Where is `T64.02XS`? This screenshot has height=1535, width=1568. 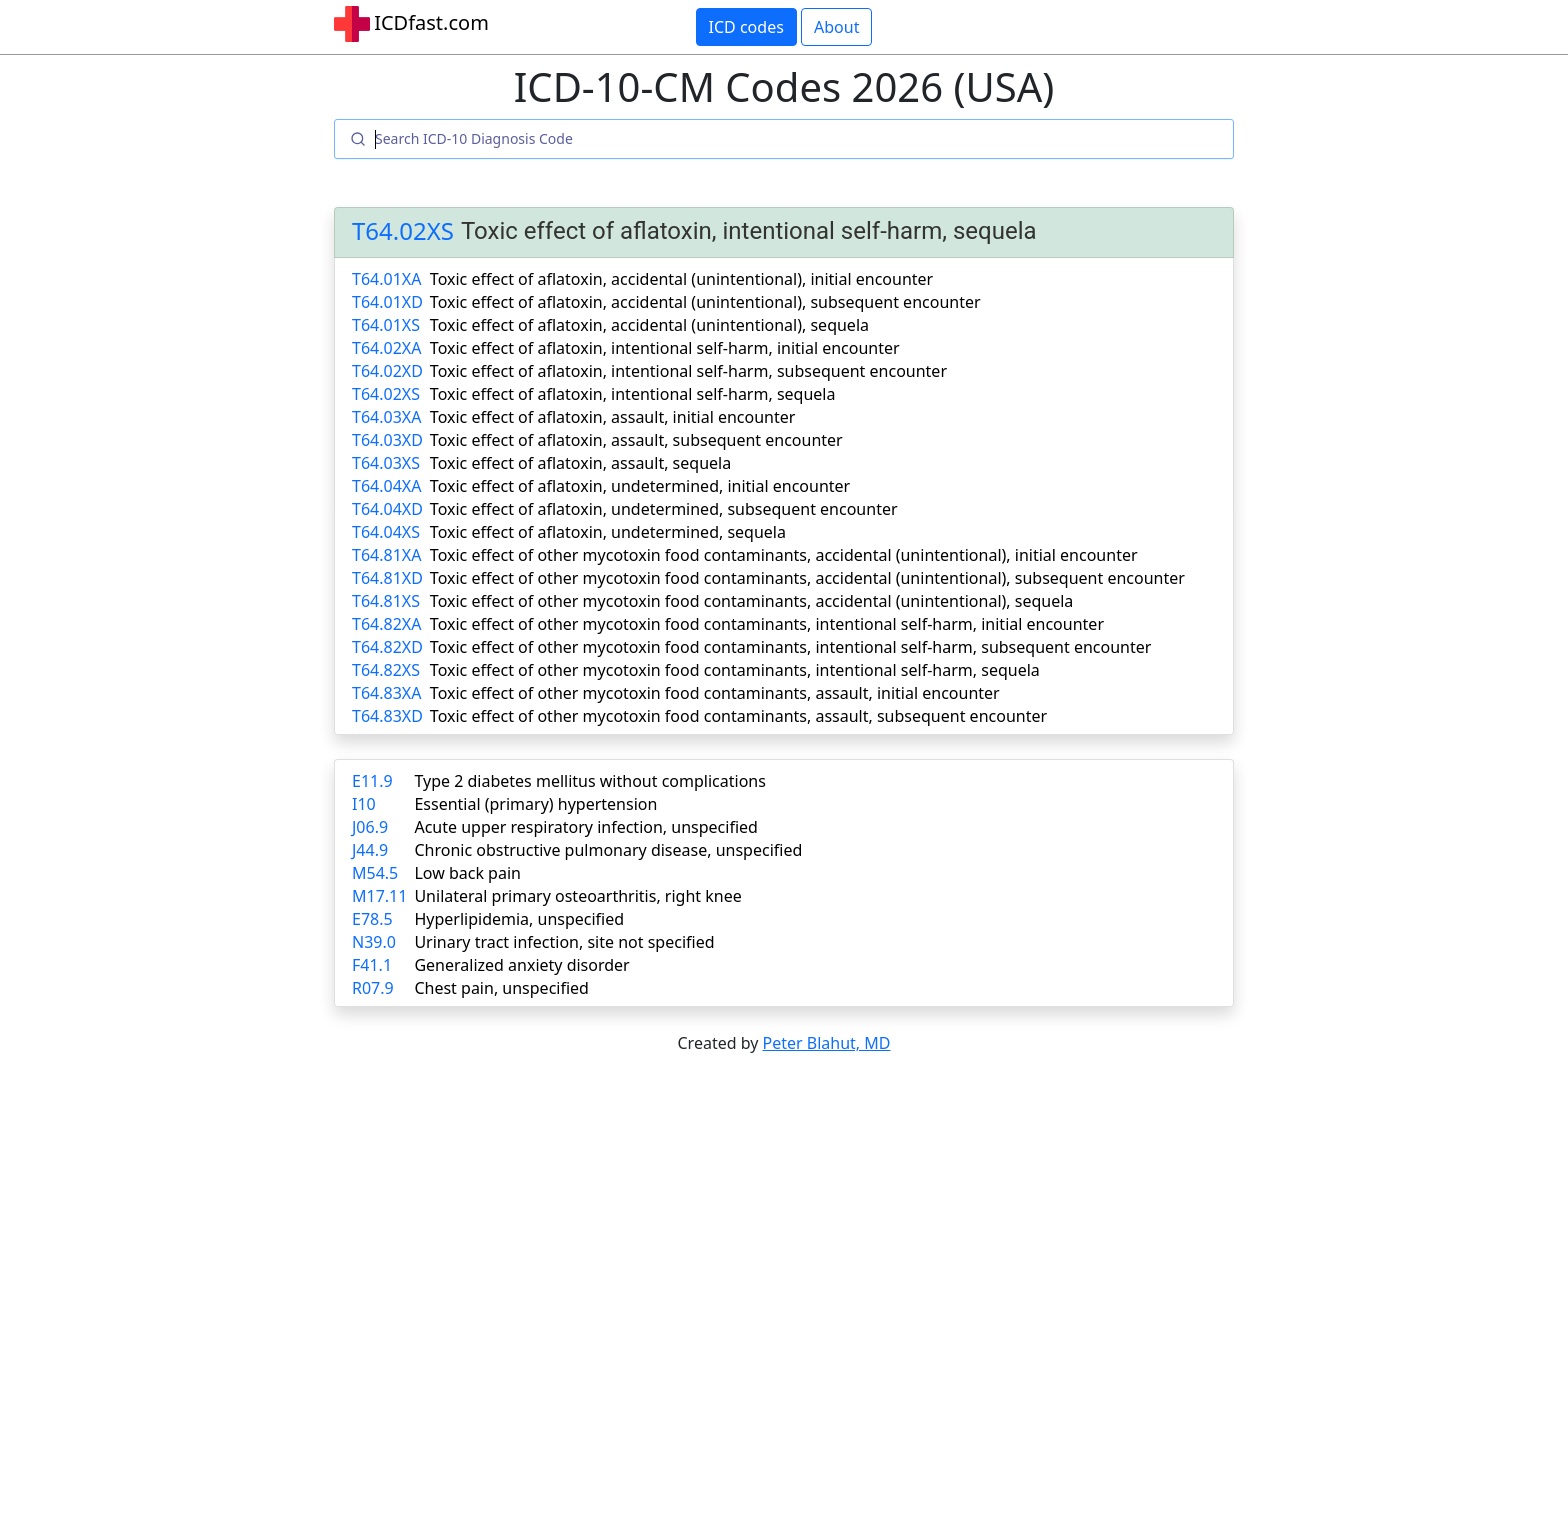
T64.02XS is located at coordinates (403, 231).